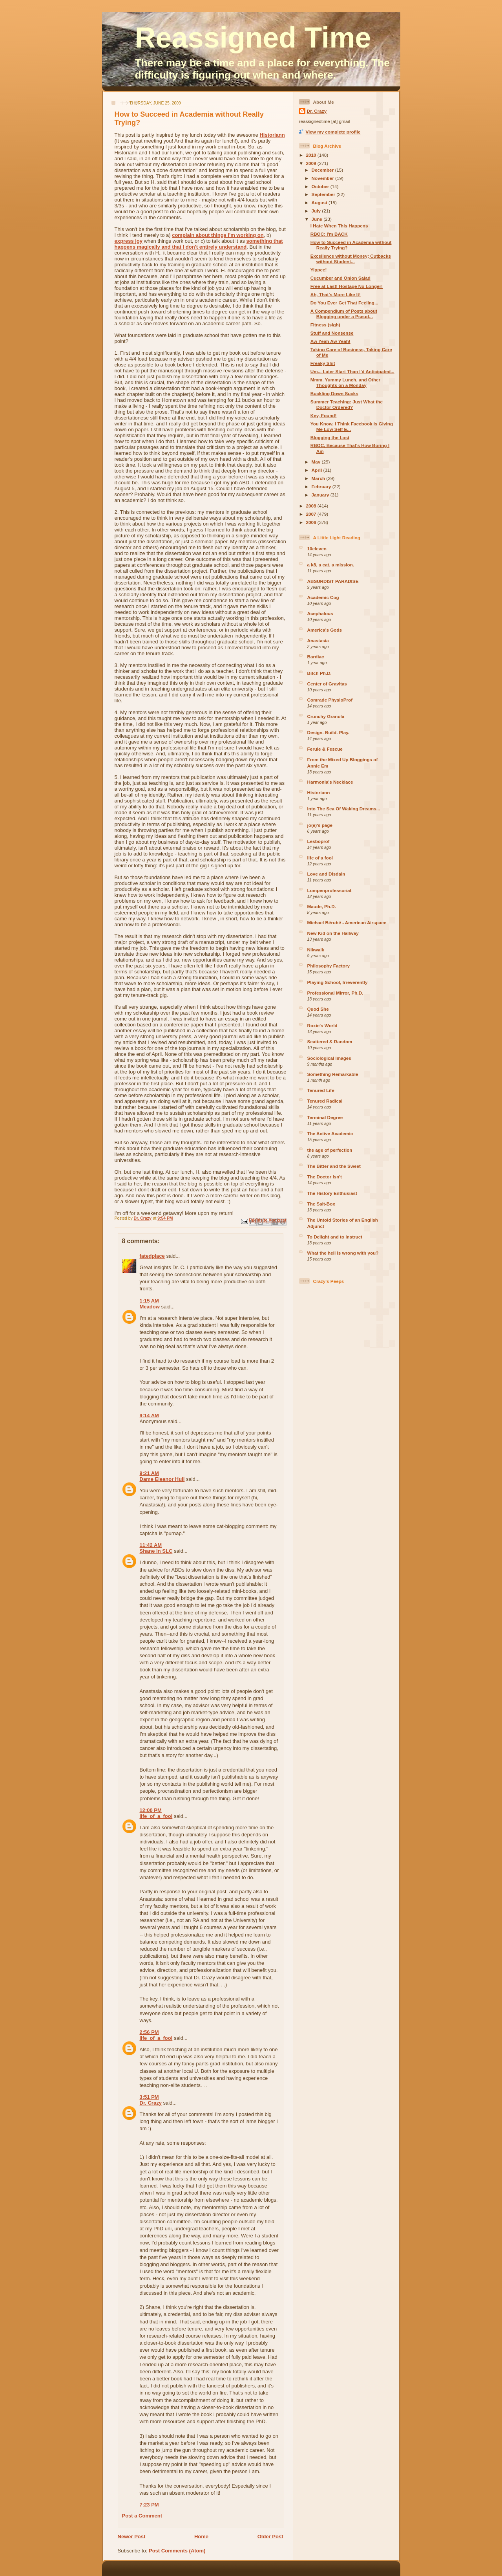 This screenshot has height=2576, width=502. What do you see at coordinates (321, 906) in the screenshot?
I see `Maude, Ph.D.` at bounding box center [321, 906].